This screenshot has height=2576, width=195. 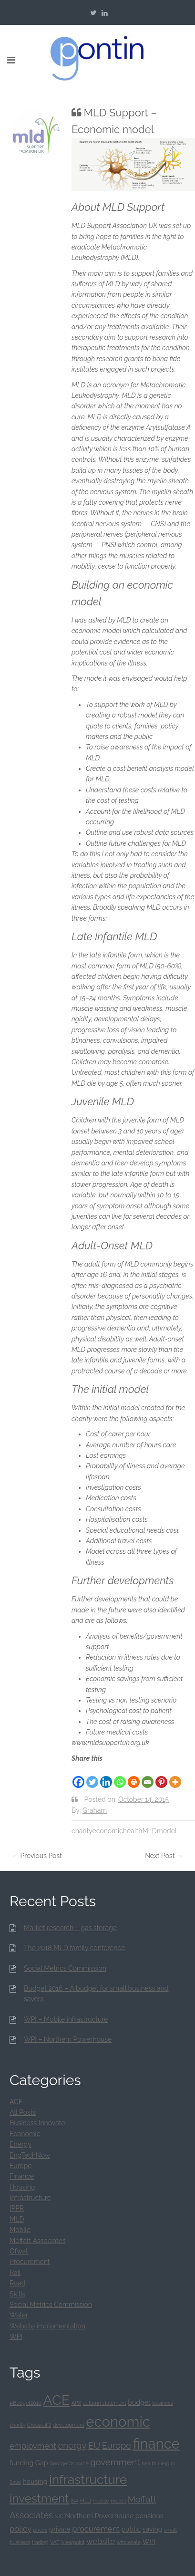 I want to click on economic [economic (17 items)], so click(x=118, y=2421).